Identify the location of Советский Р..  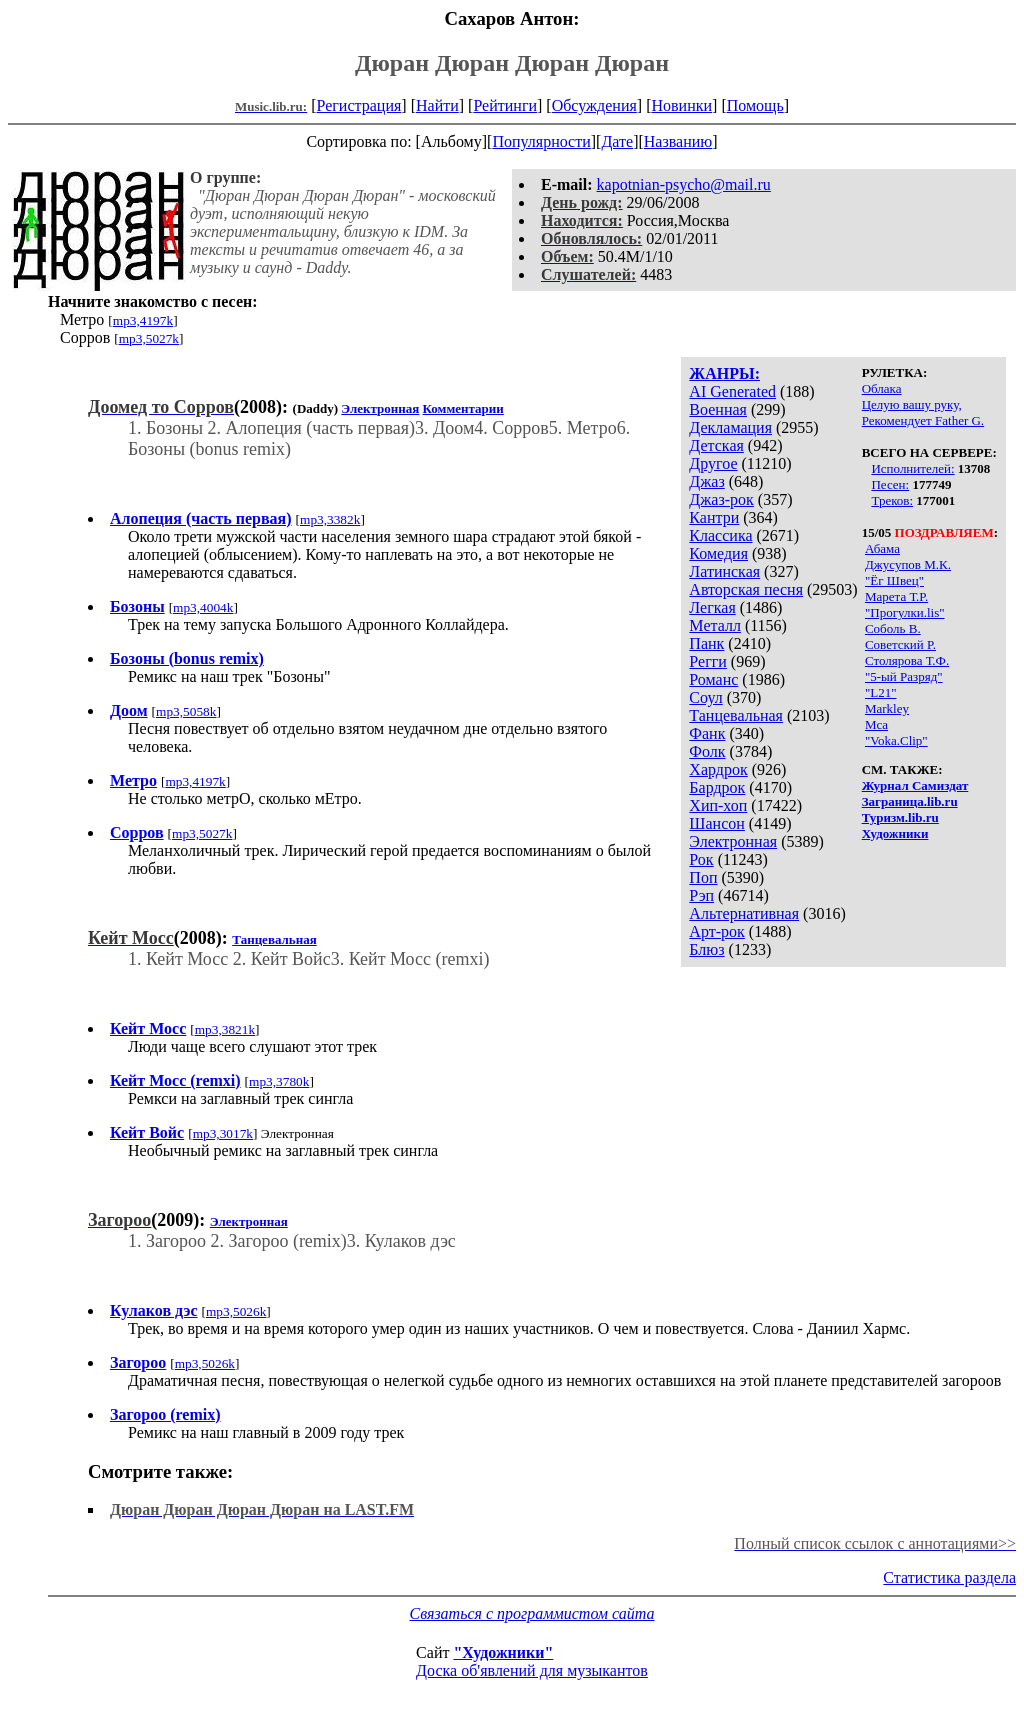
(900, 644).